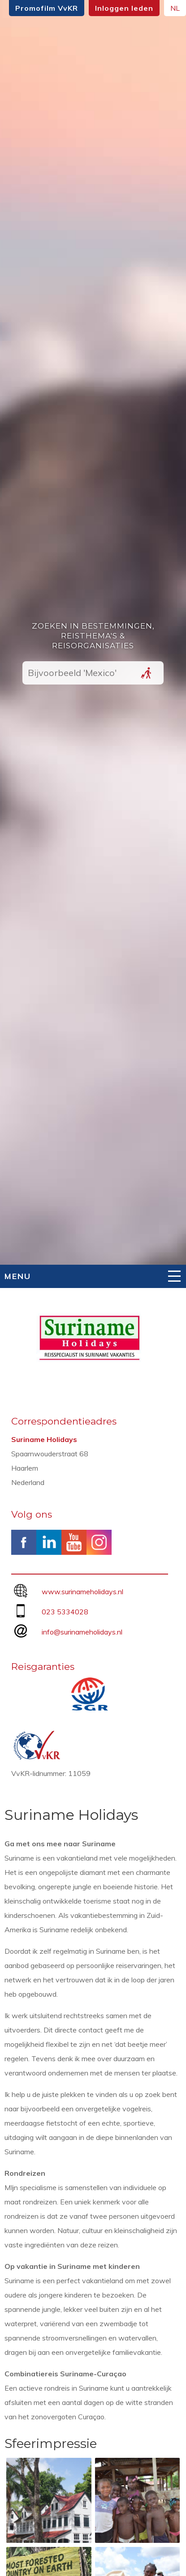  Describe the element at coordinates (175, 8) in the screenshot. I see `NL` at that location.